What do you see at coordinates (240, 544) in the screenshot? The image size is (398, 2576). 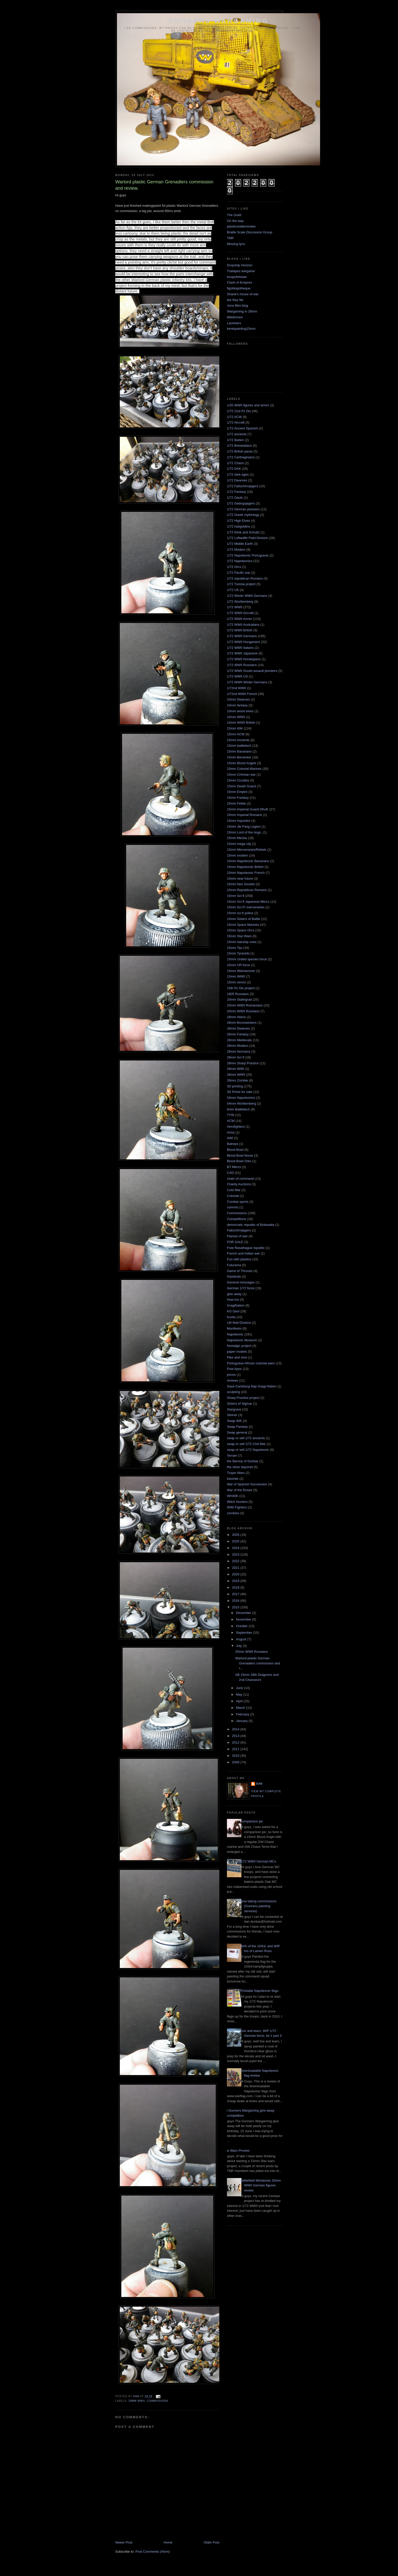 I see `1/72 Middle Earth` at bounding box center [240, 544].